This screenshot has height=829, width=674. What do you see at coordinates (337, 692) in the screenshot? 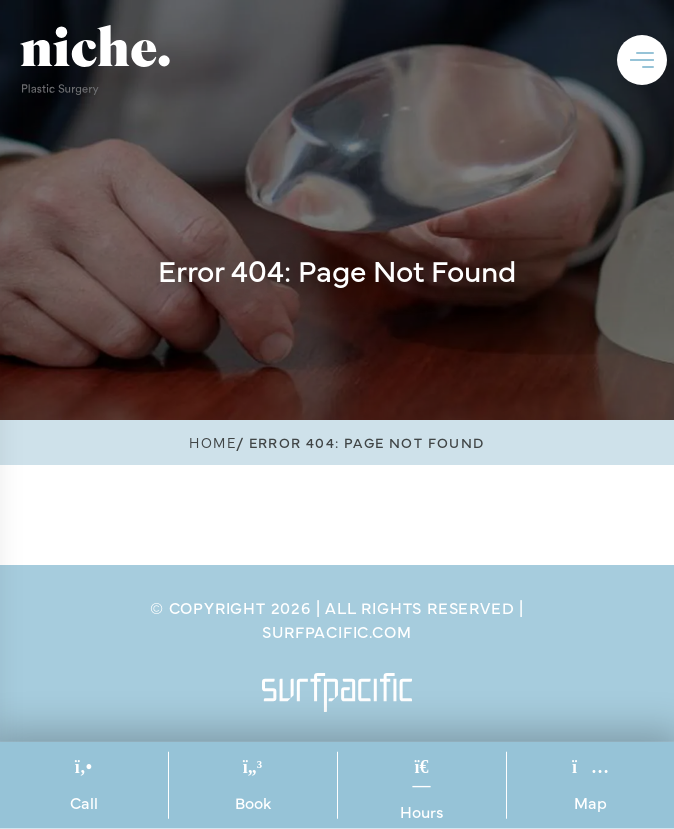
I see `[Surfpacific Link]` at bounding box center [337, 692].